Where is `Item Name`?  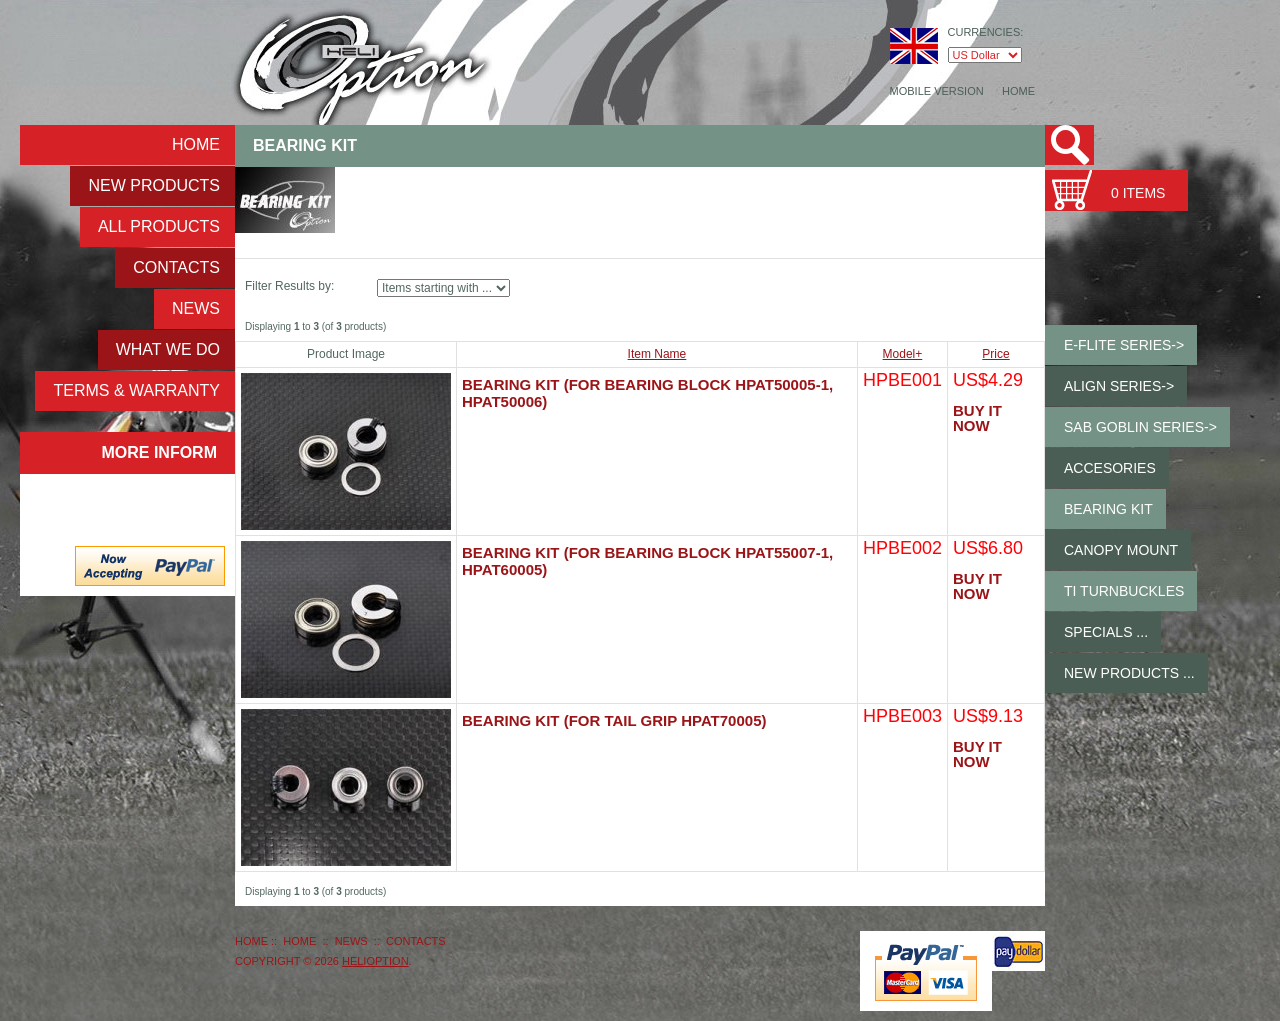 Item Name is located at coordinates (657, 354).